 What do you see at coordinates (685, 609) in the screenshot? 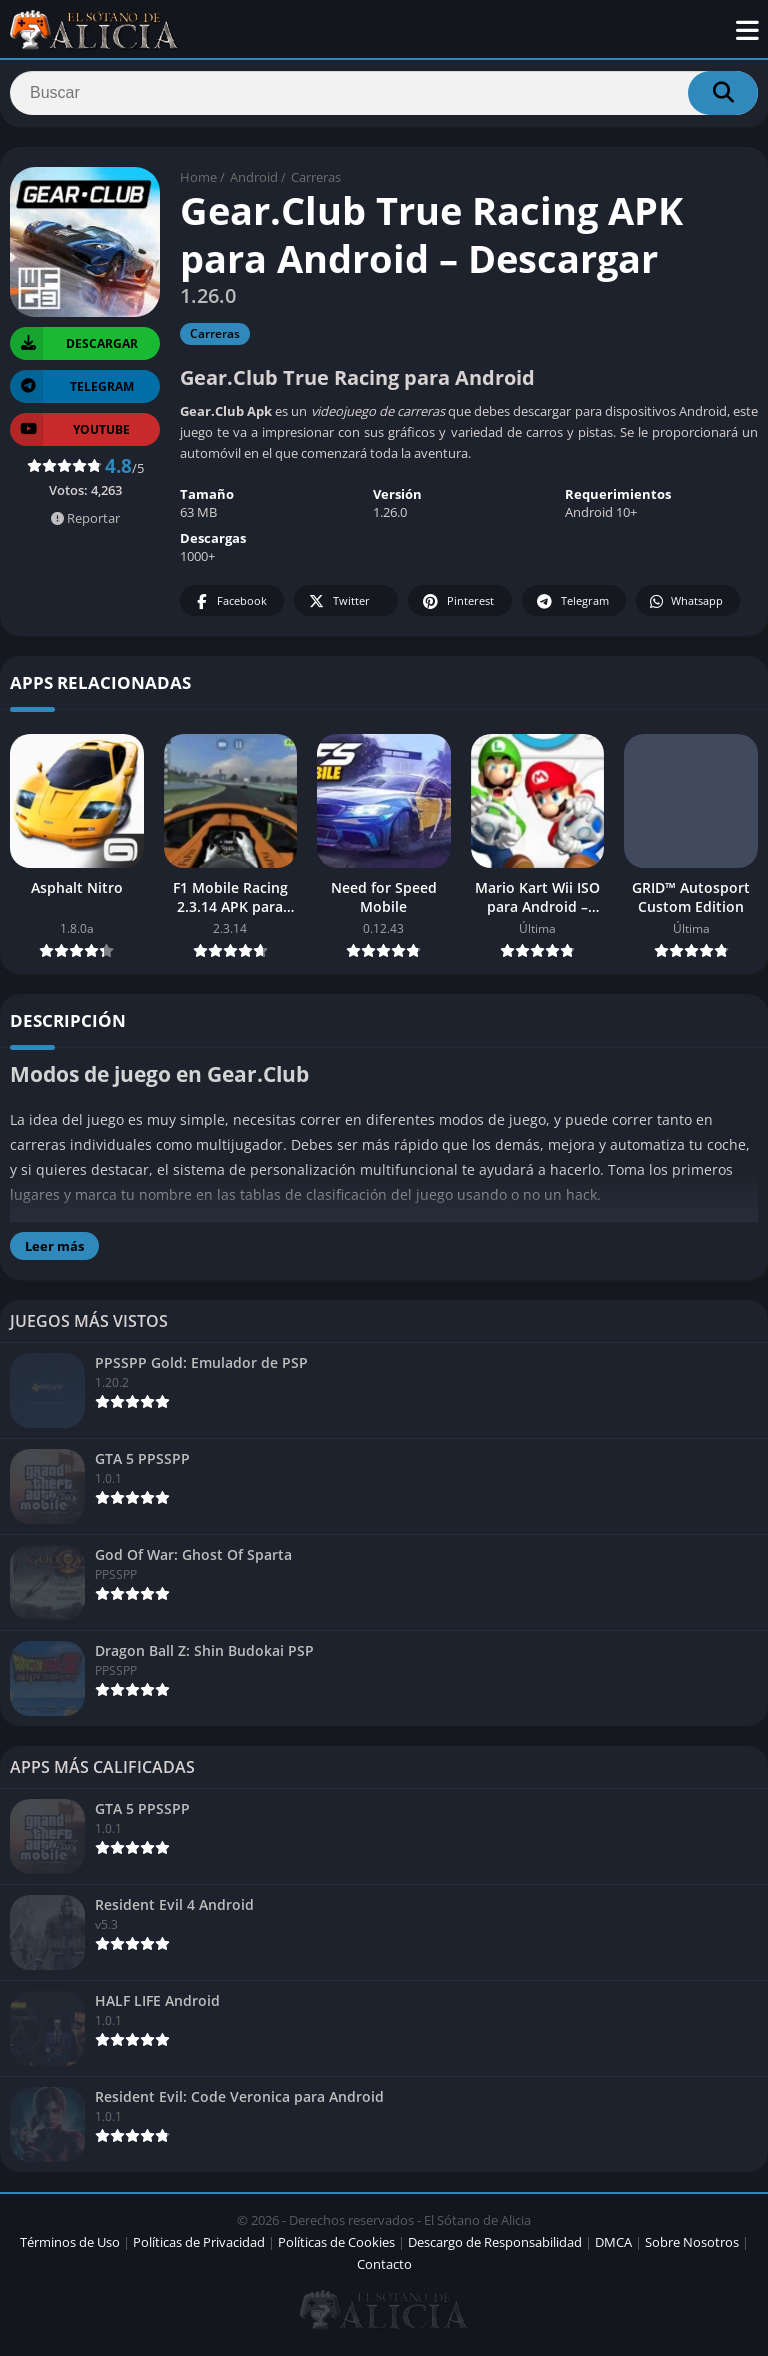
I see `Whatsapp` at bounding box center [685, 609].